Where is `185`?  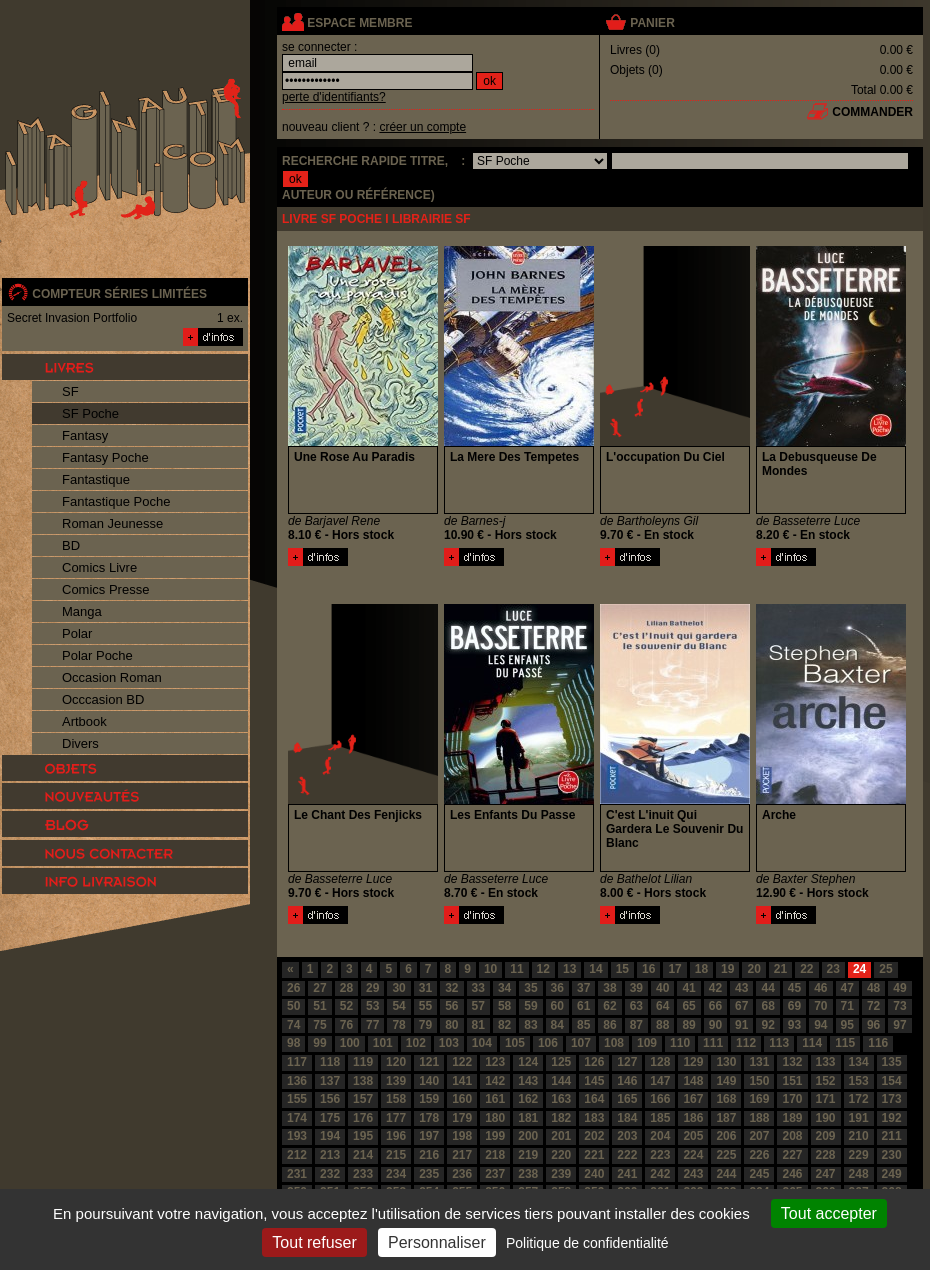 185 is located at coordinates (660, 1118).